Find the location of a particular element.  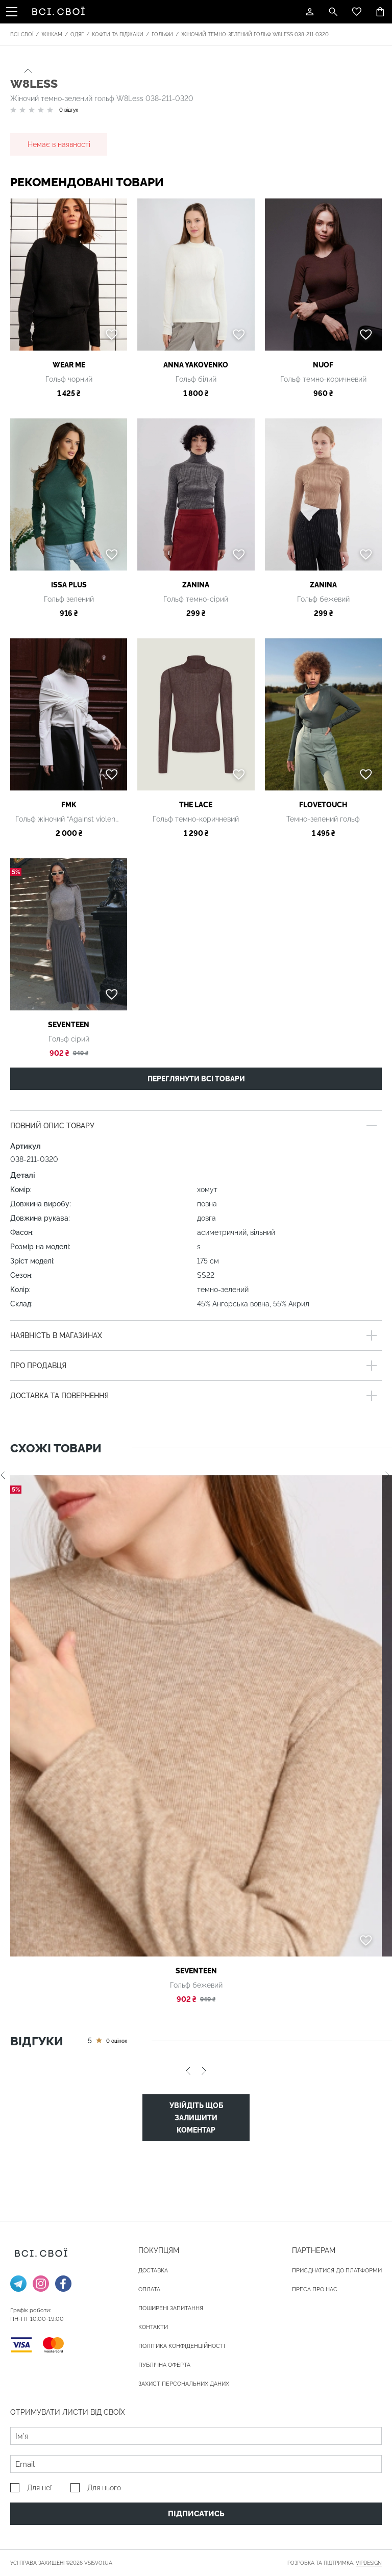

ПРЕСА ПРО НАС is located at coordinates (314, 2289).